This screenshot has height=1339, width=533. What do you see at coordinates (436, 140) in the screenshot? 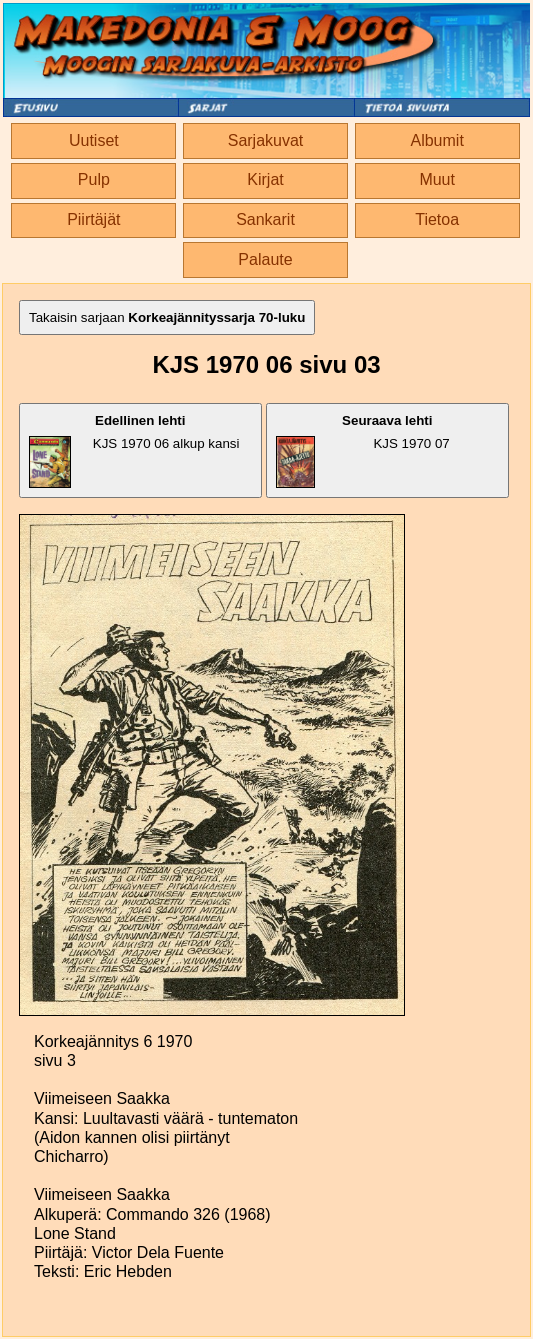
I see `Albumit` at bounding box center [436, 140].